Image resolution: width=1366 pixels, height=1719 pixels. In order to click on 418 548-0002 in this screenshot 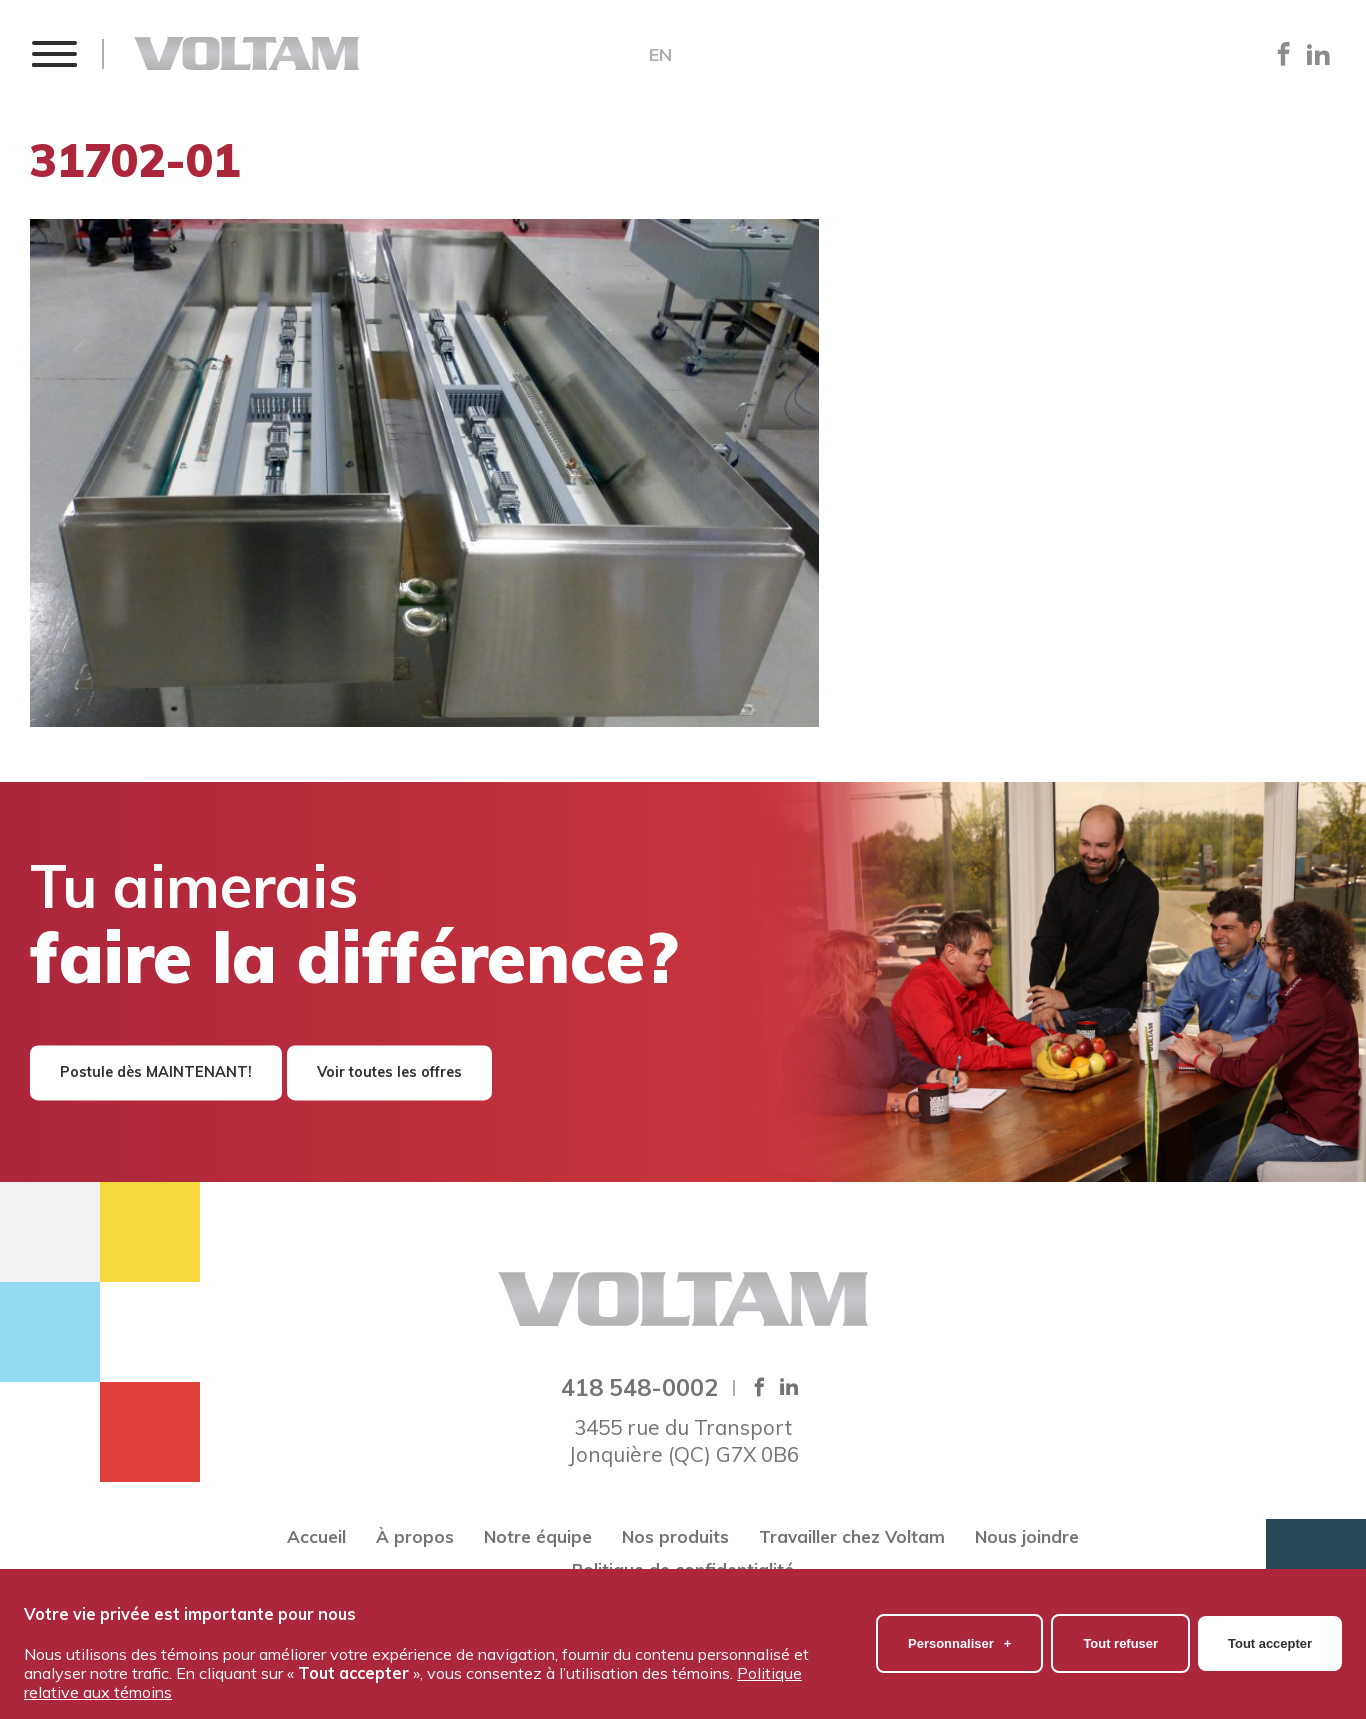, I will do `click(639, 1387)`.